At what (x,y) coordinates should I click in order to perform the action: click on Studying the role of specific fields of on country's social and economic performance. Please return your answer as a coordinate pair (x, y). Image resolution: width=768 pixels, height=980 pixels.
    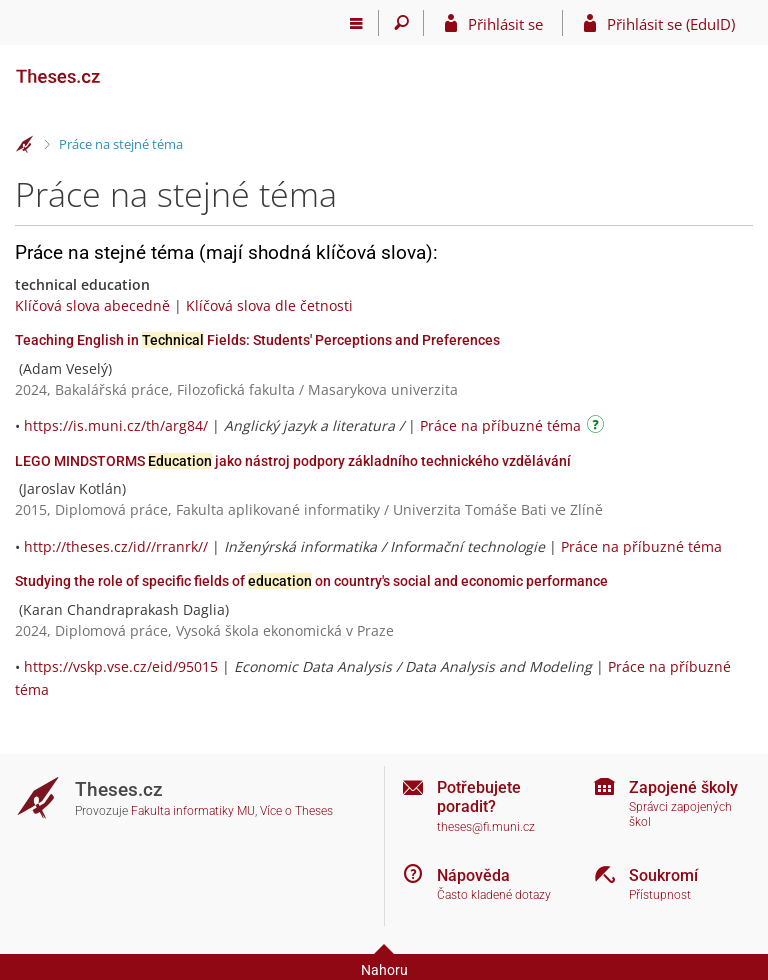
    Looking at the image, I should click on (311, 581).